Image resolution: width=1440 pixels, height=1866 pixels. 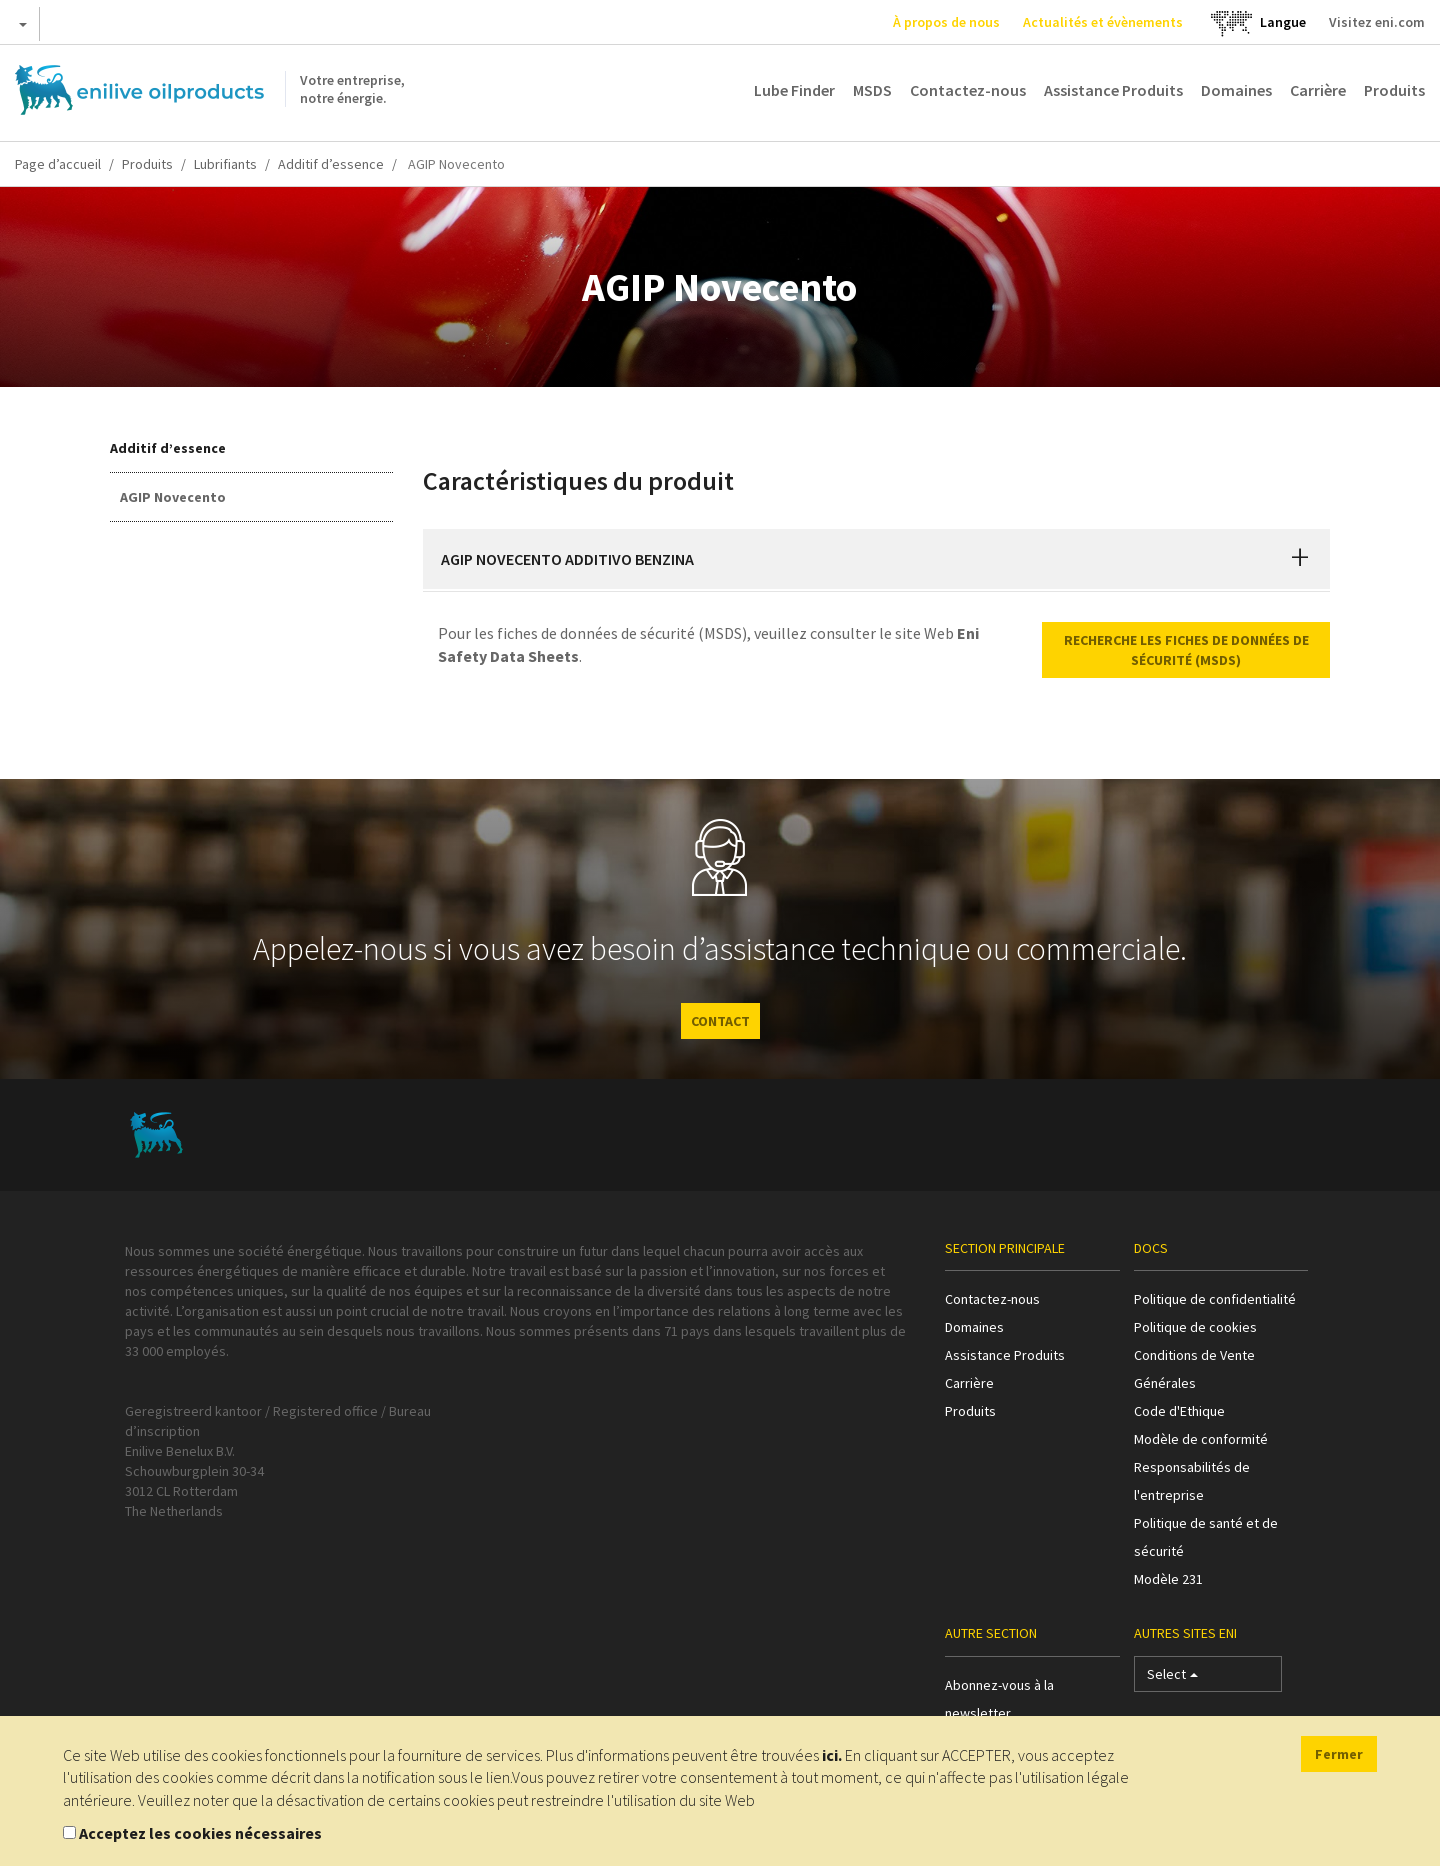 What do you see at coordinates (173, 497) in the screenshot?
I see `AGIP Novecento` at bounding box center [173, 497].